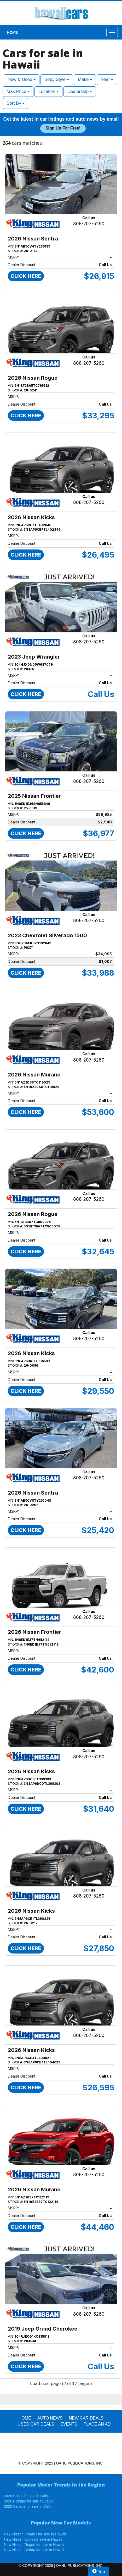  Describe the element at coordinates (34, 2545) in the screenshot. I see `New Nissan Rogue for sale in Hawaii` at that location.